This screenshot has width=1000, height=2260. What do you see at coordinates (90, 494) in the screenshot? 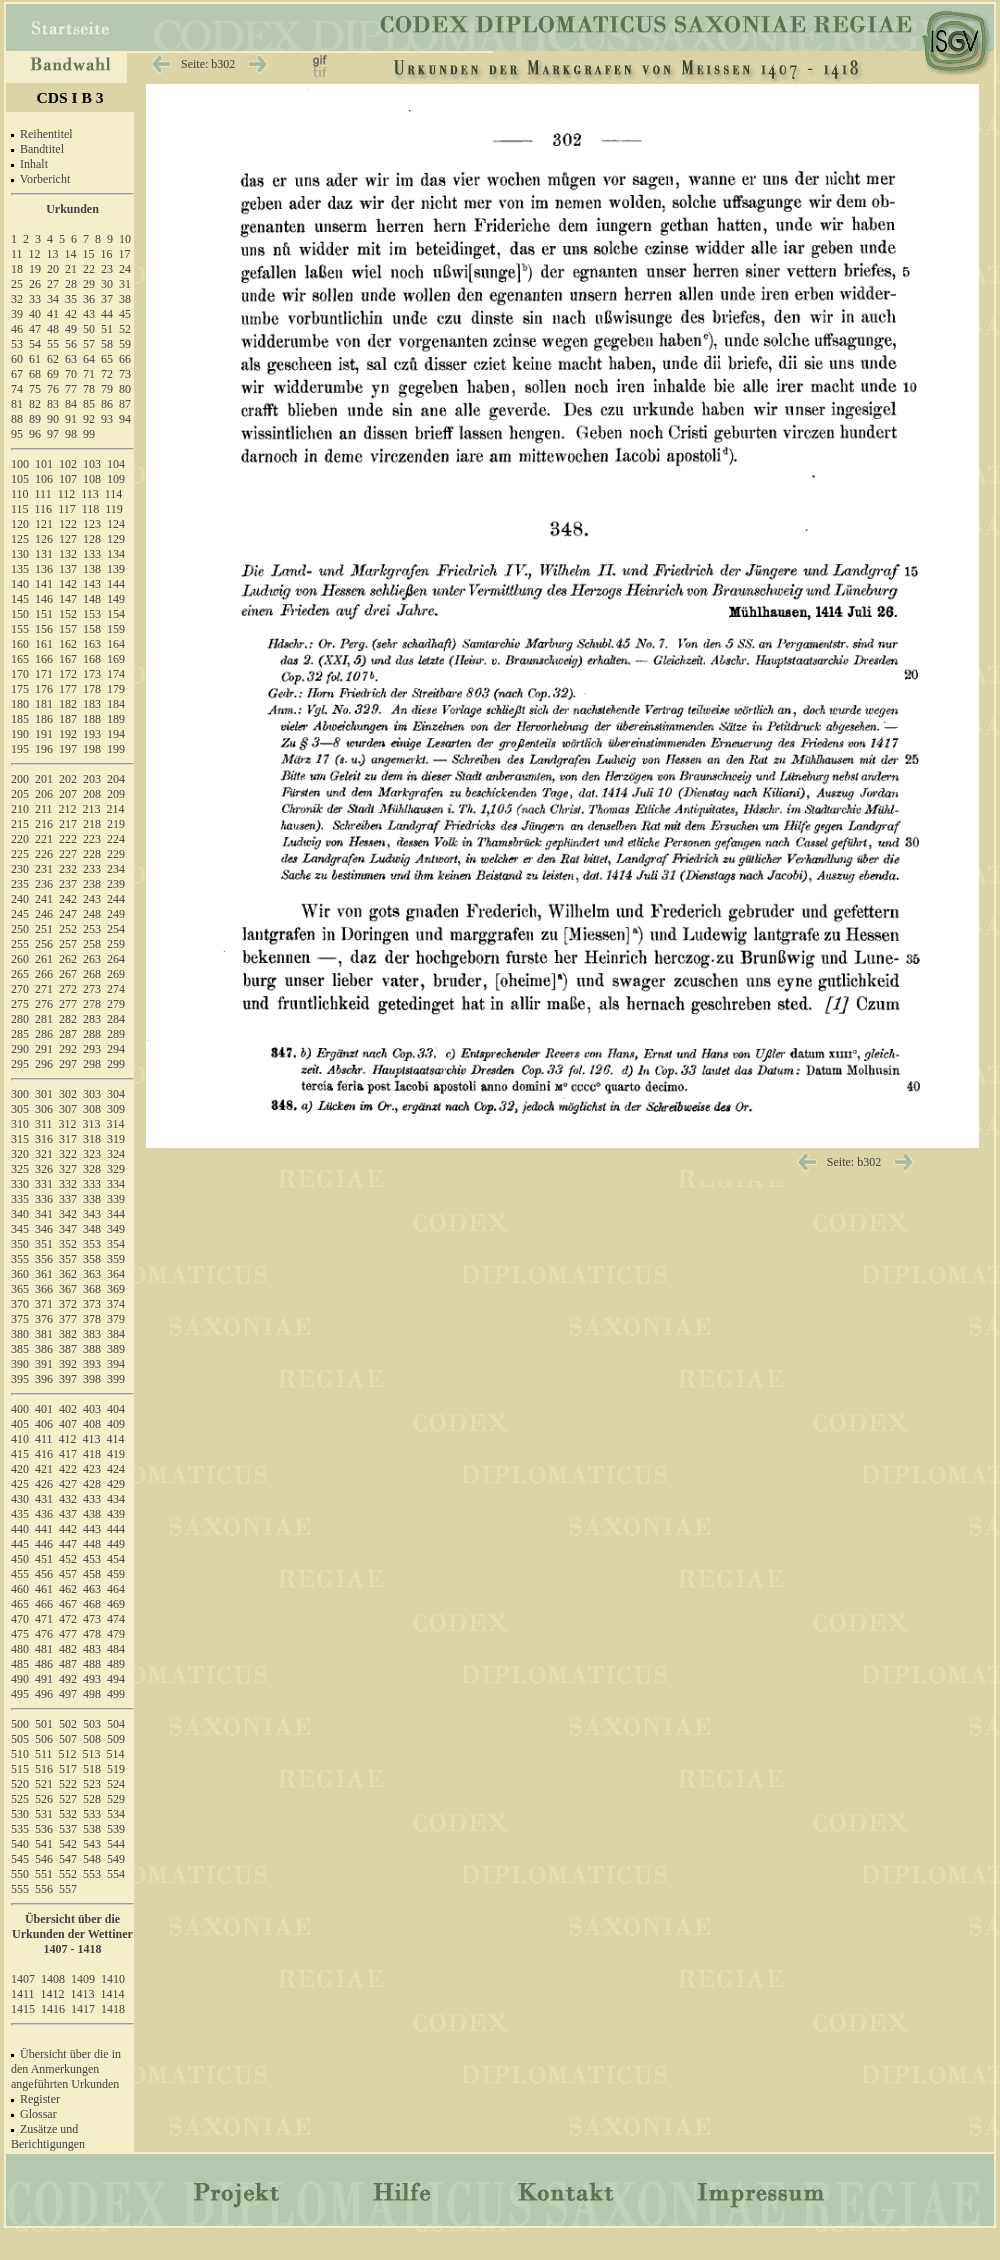
I see `113` at bounding box center [90, 494].